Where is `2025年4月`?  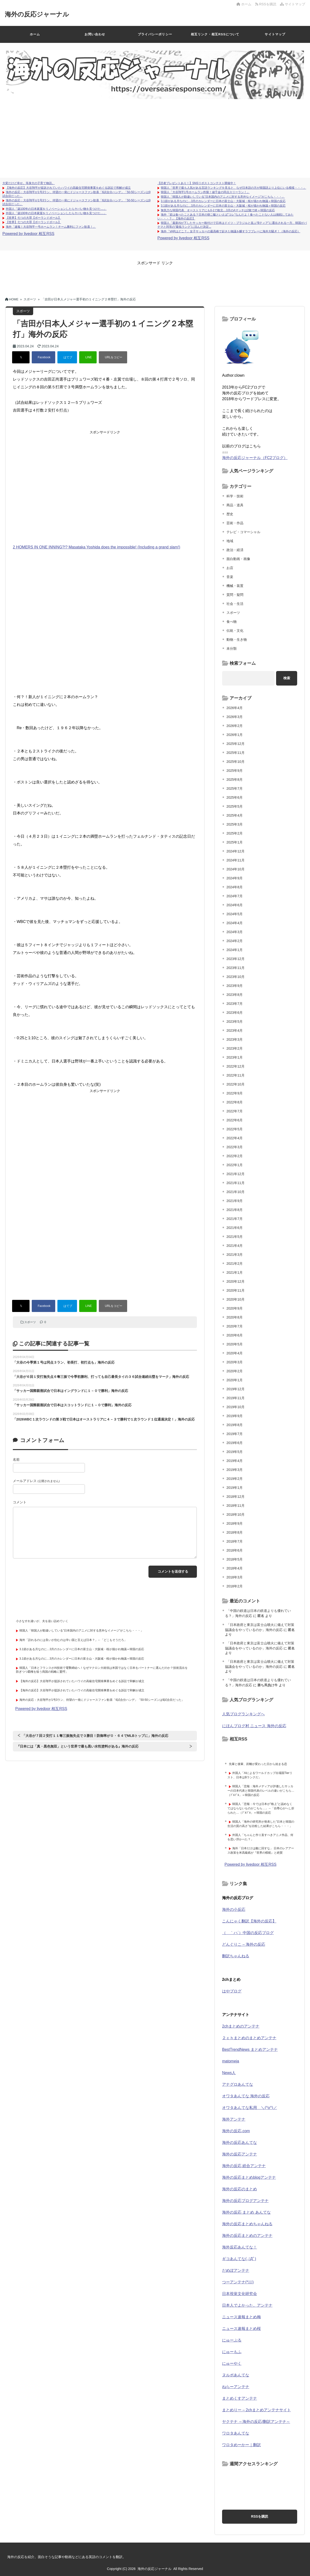
2025年4月 is located at coordinates (234, 815).